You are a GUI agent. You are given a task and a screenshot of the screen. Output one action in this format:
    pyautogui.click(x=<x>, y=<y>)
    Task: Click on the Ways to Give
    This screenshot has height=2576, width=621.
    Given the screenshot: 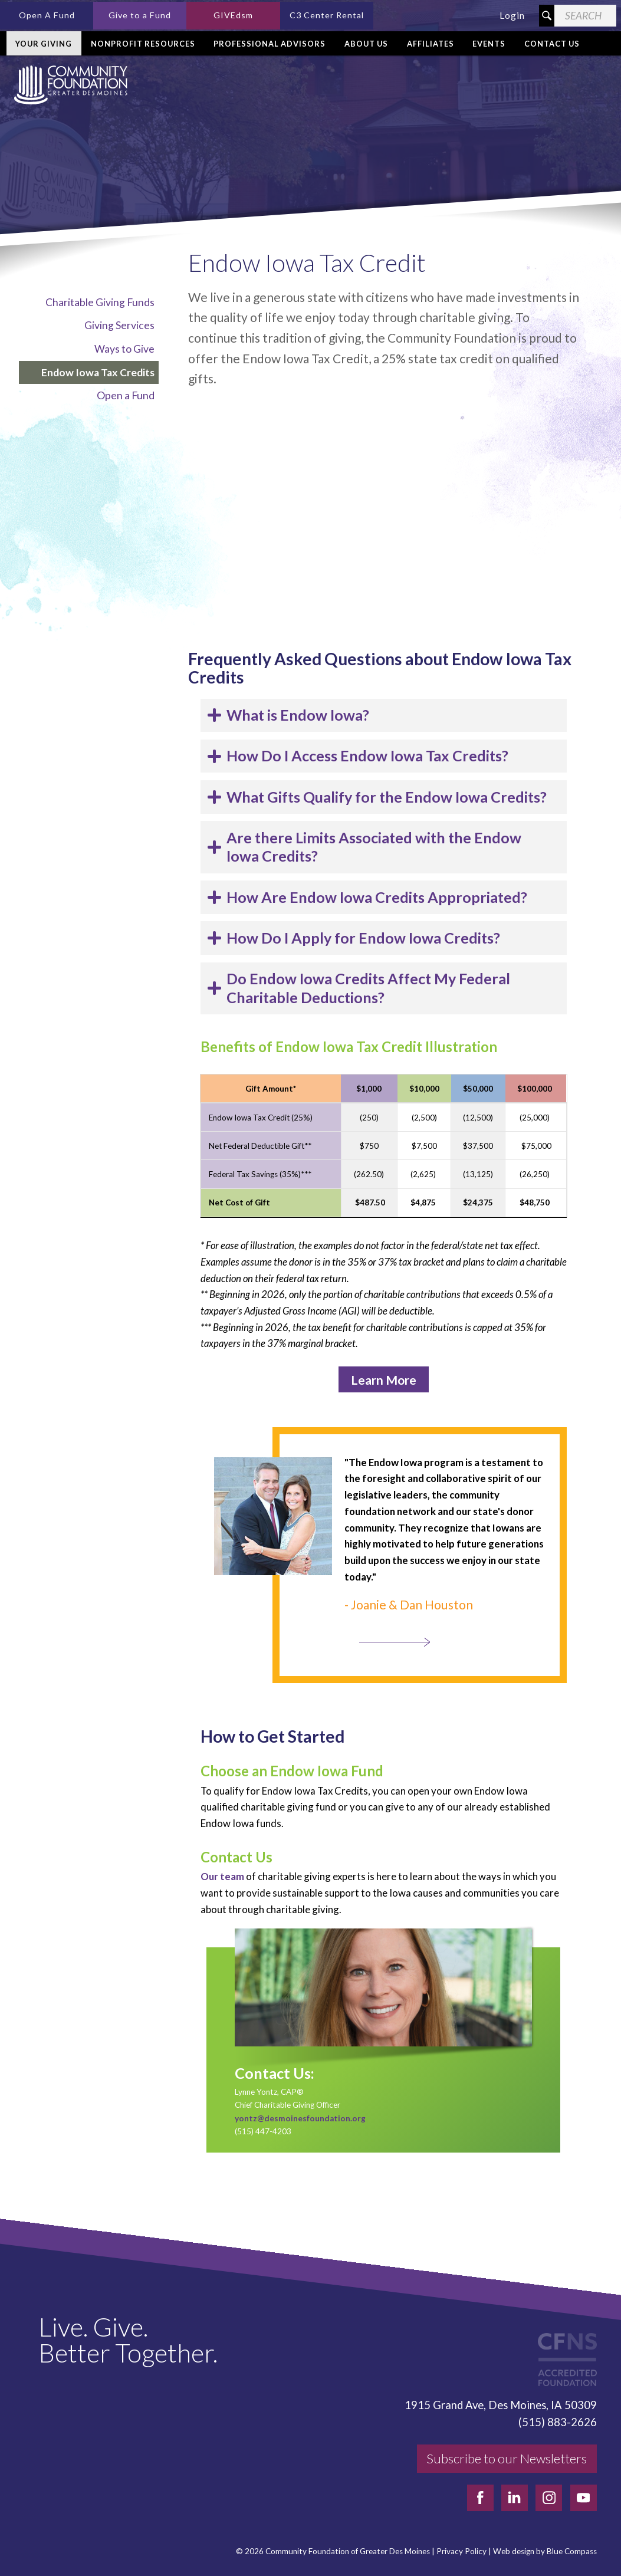 What is the action you would take?
    pyautogui.click(x=124, y=349)
    